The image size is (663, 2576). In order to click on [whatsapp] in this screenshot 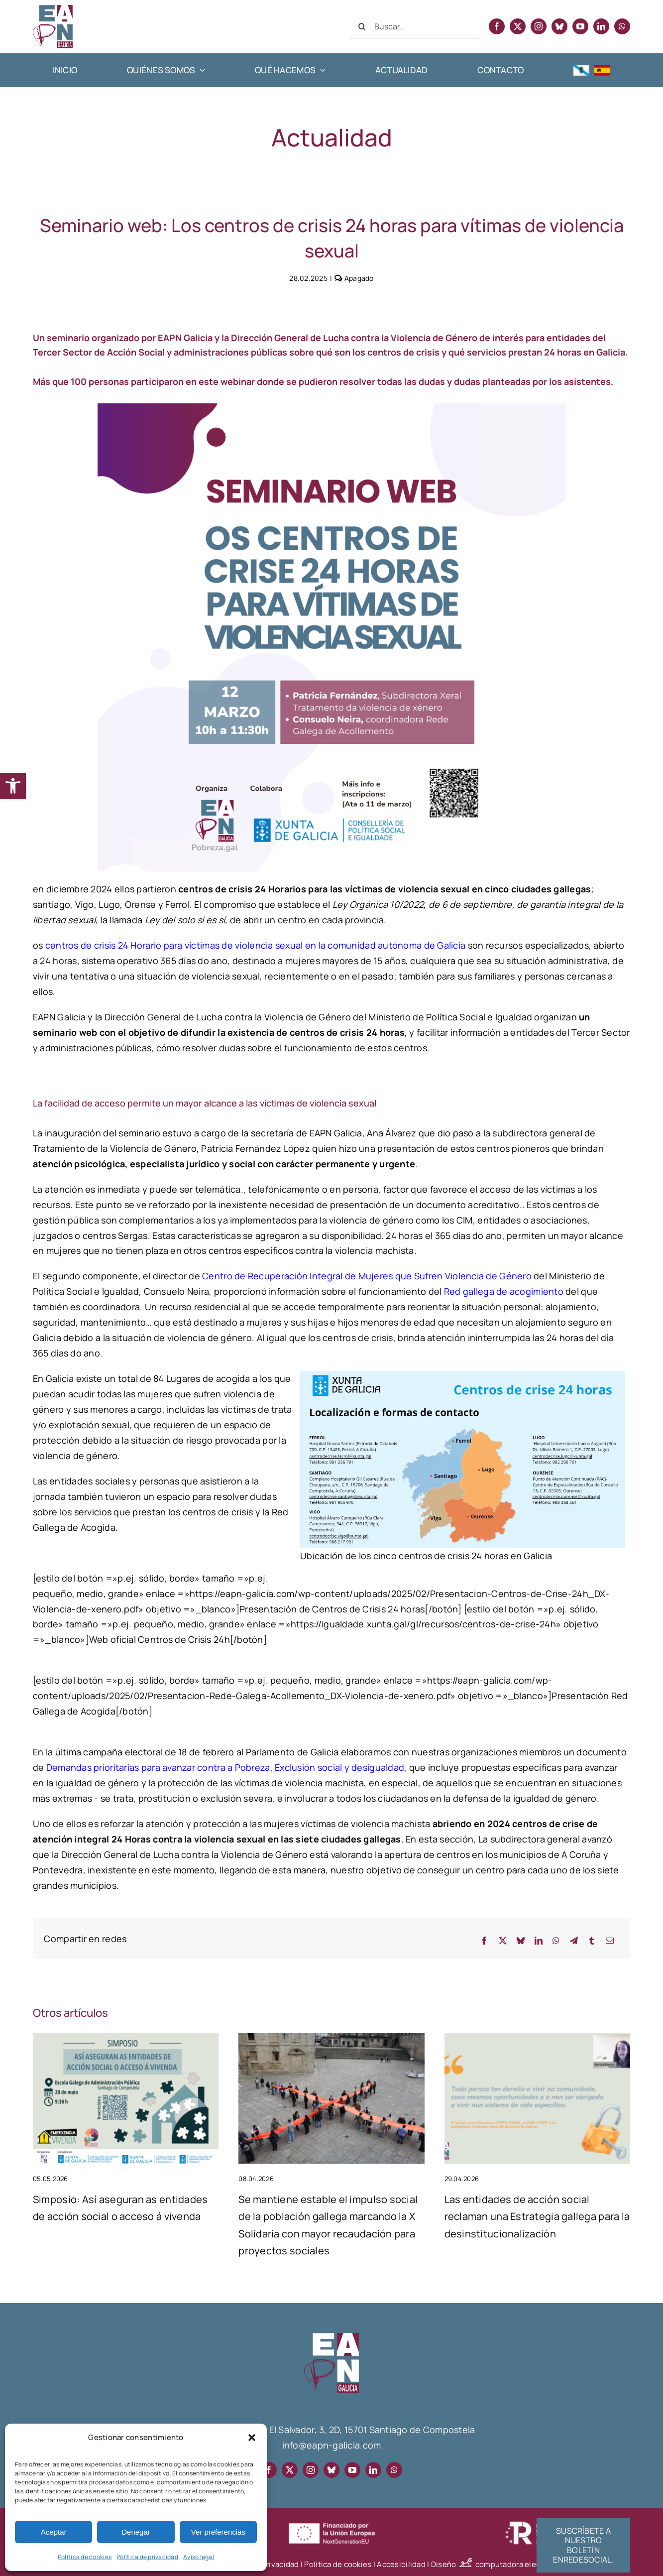, I will do `click(622, 26)`.